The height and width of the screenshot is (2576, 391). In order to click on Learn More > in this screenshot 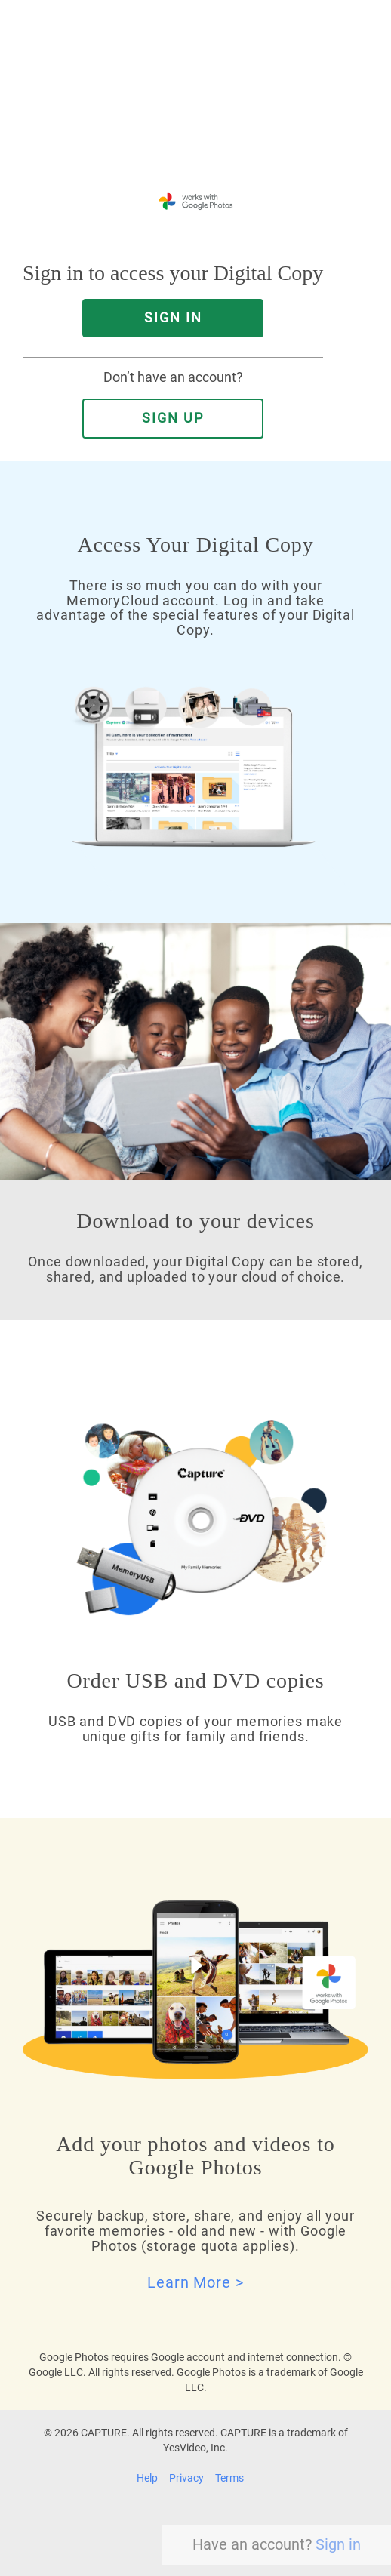, I will do `click(195, 2282)`.